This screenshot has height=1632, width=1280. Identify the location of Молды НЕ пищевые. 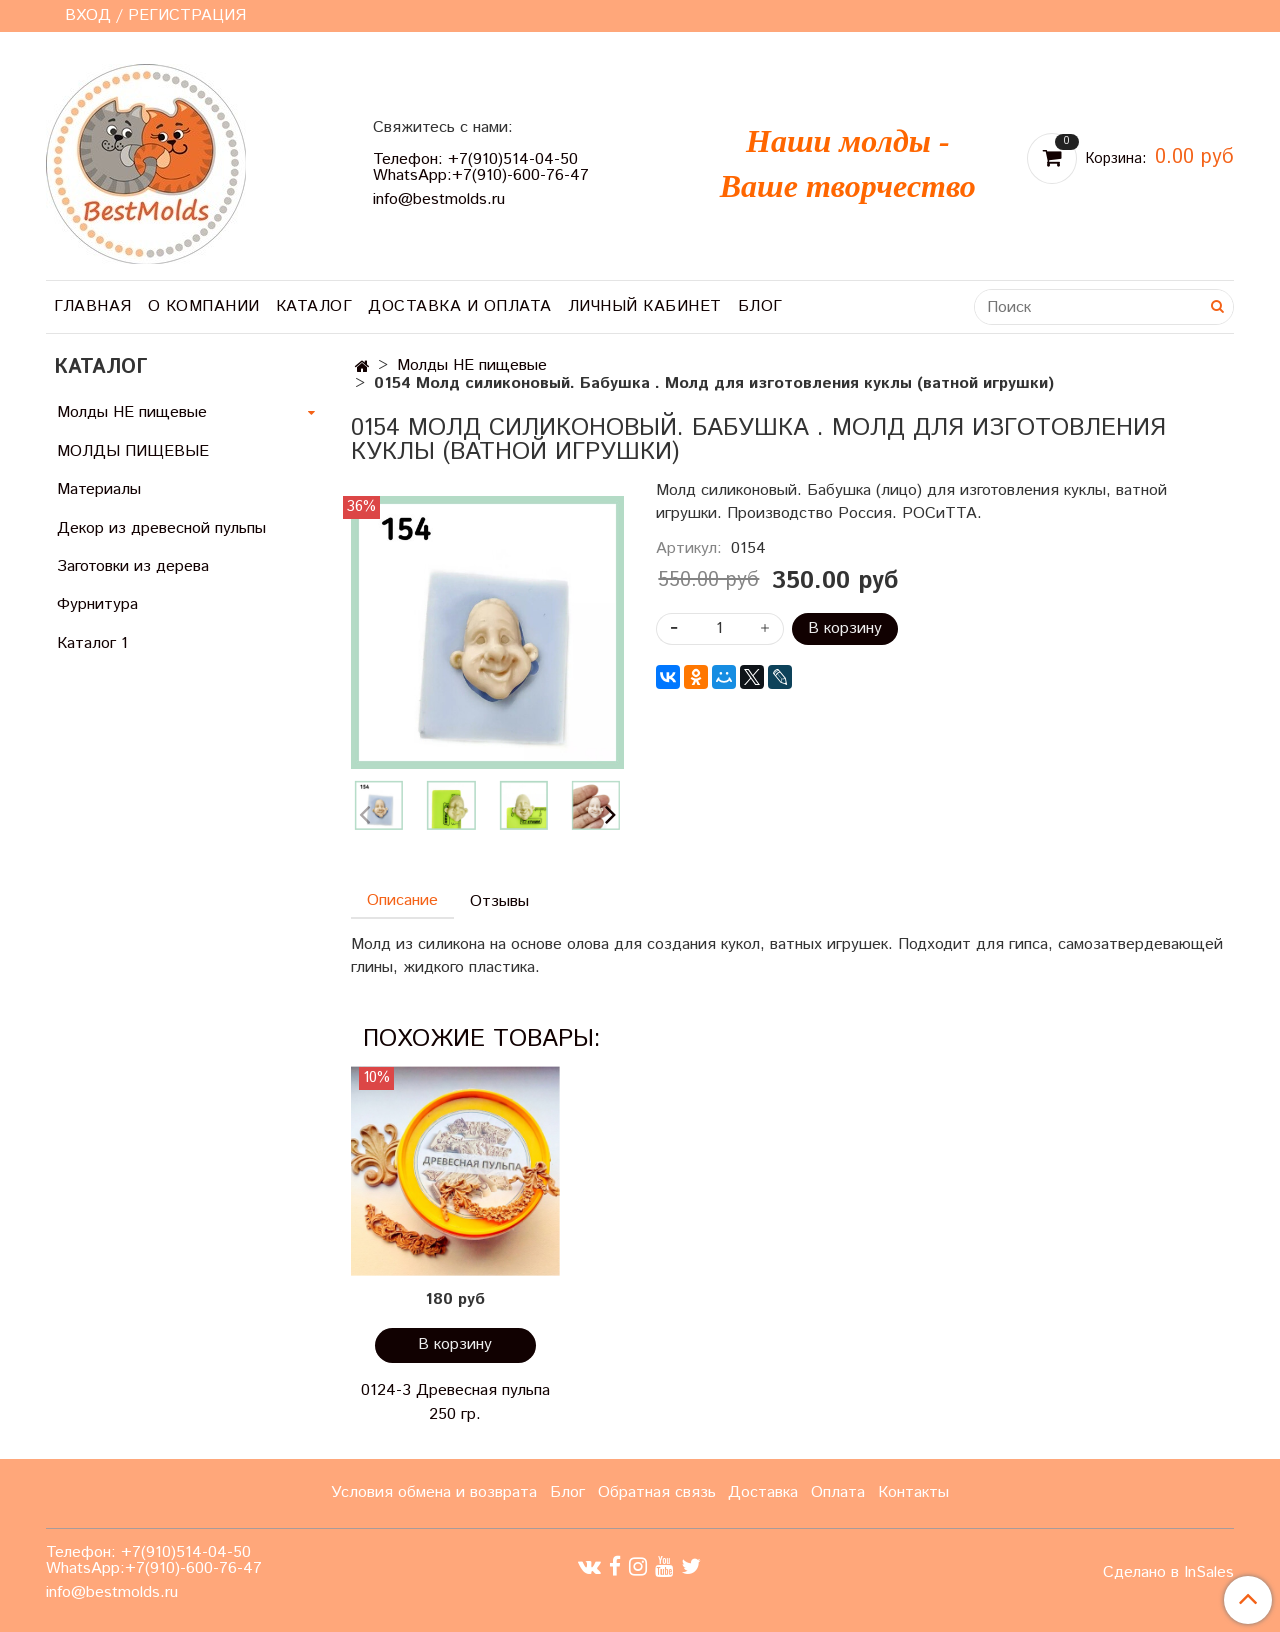
(472, 365).